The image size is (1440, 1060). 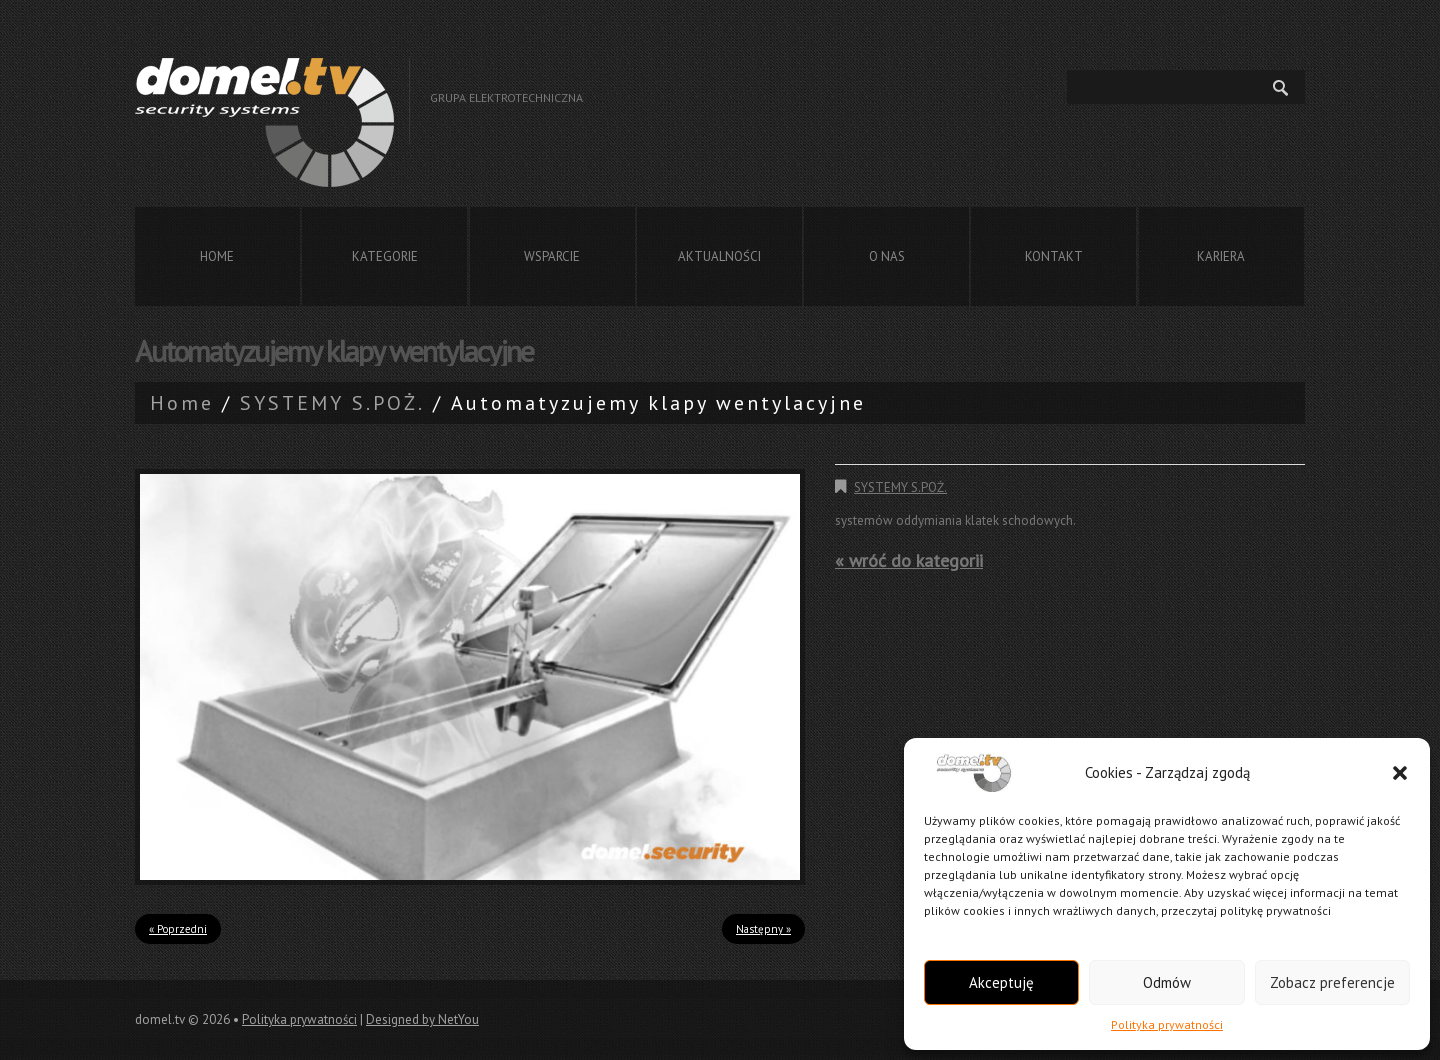 I want to click on Kontakt, so click(x=1054, y=256).